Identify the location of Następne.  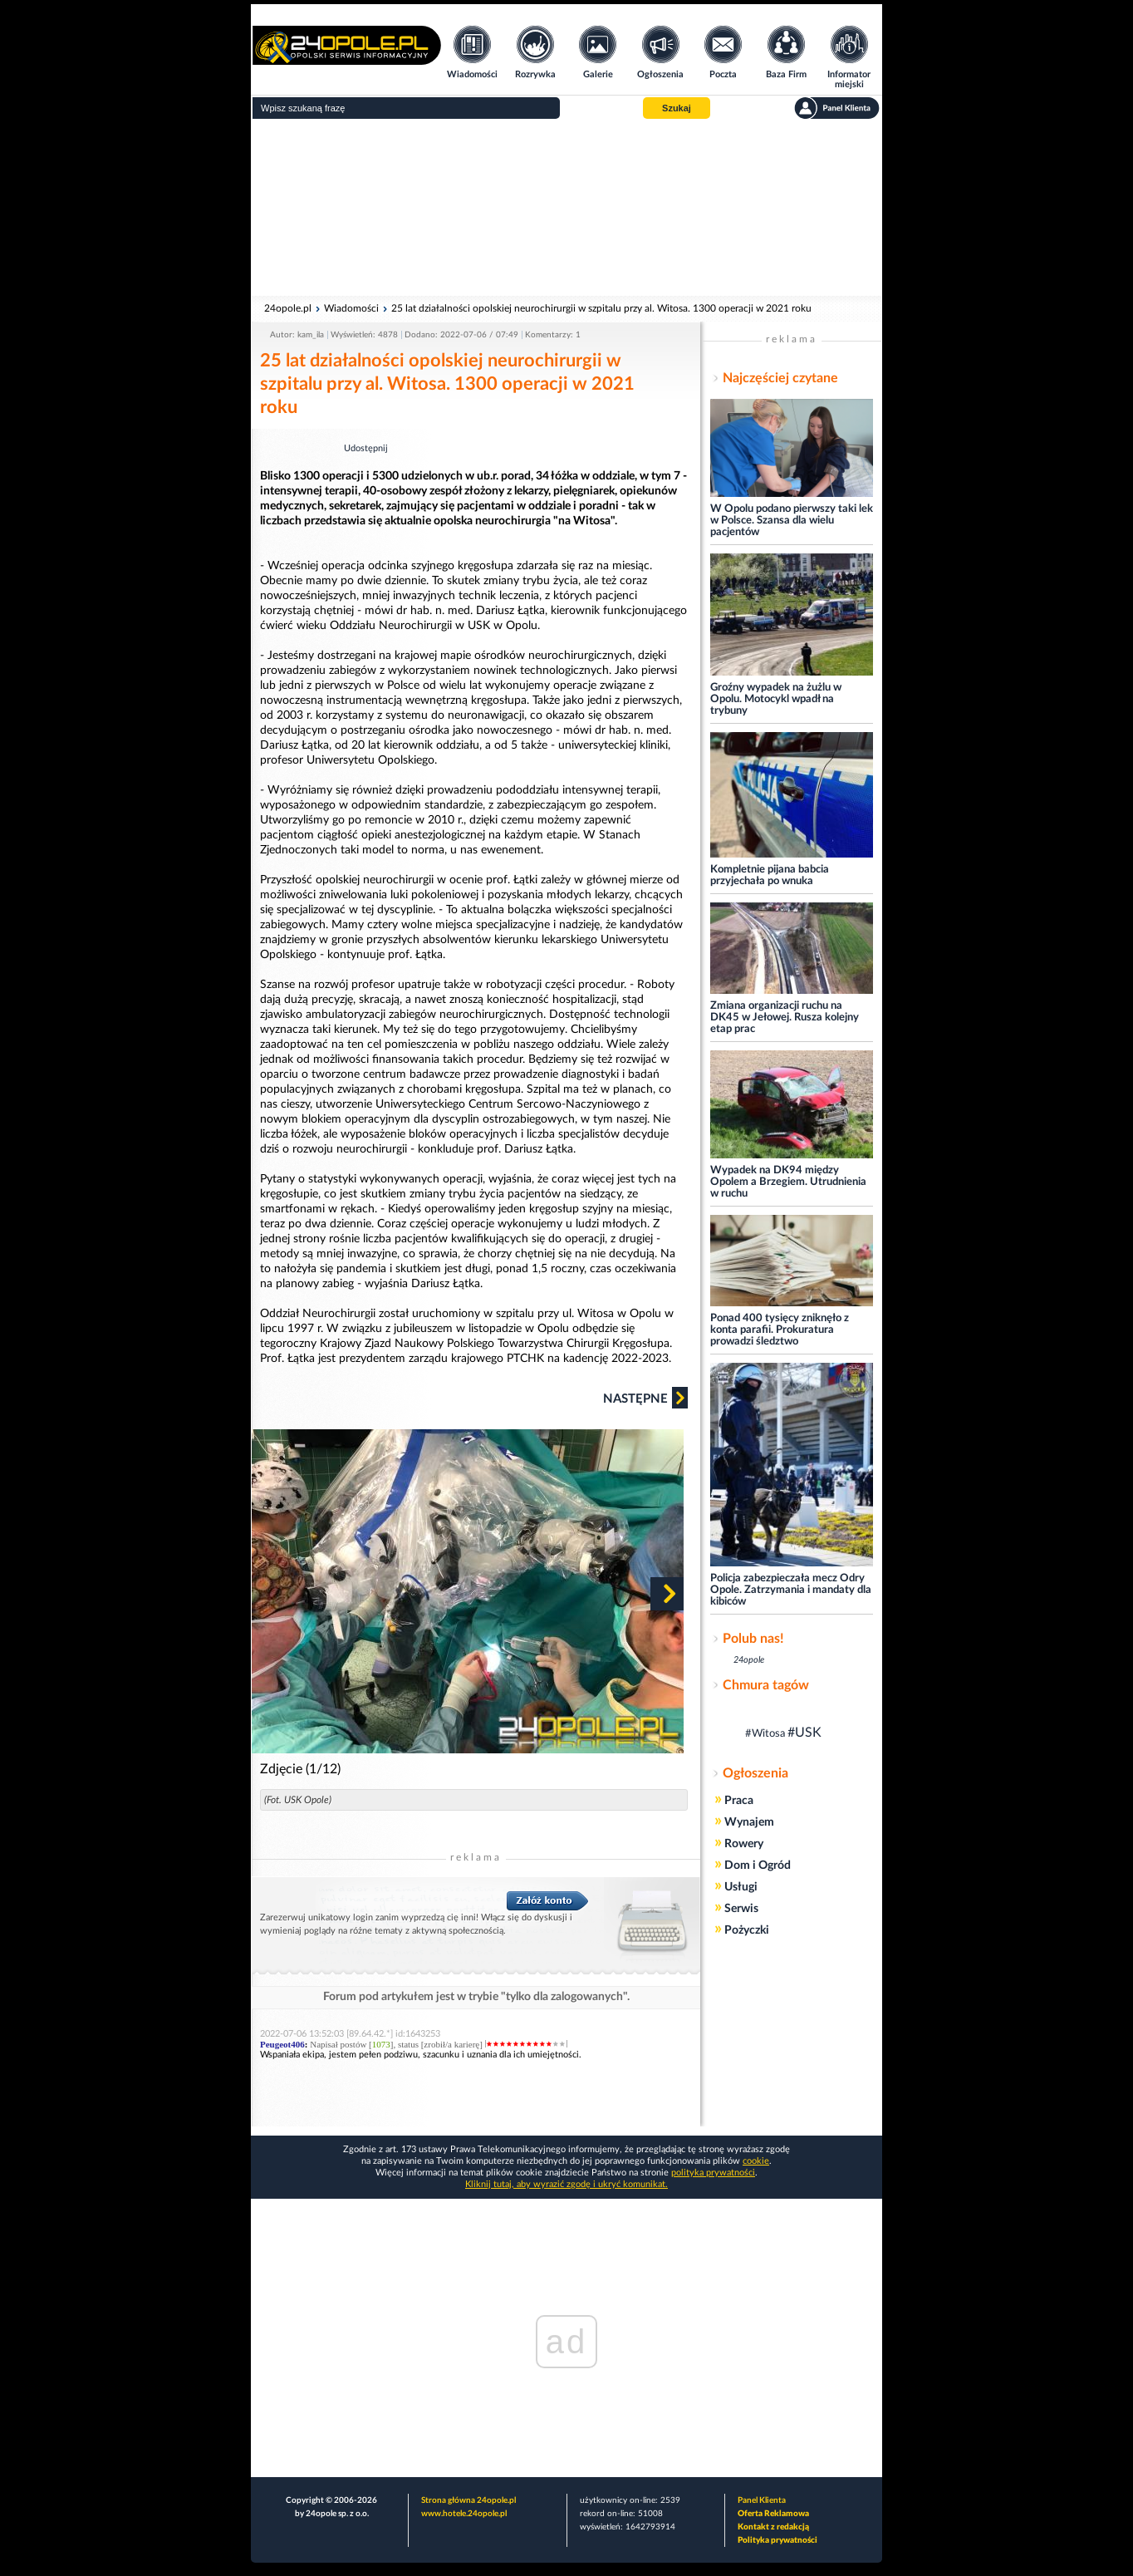
(645, 1397).